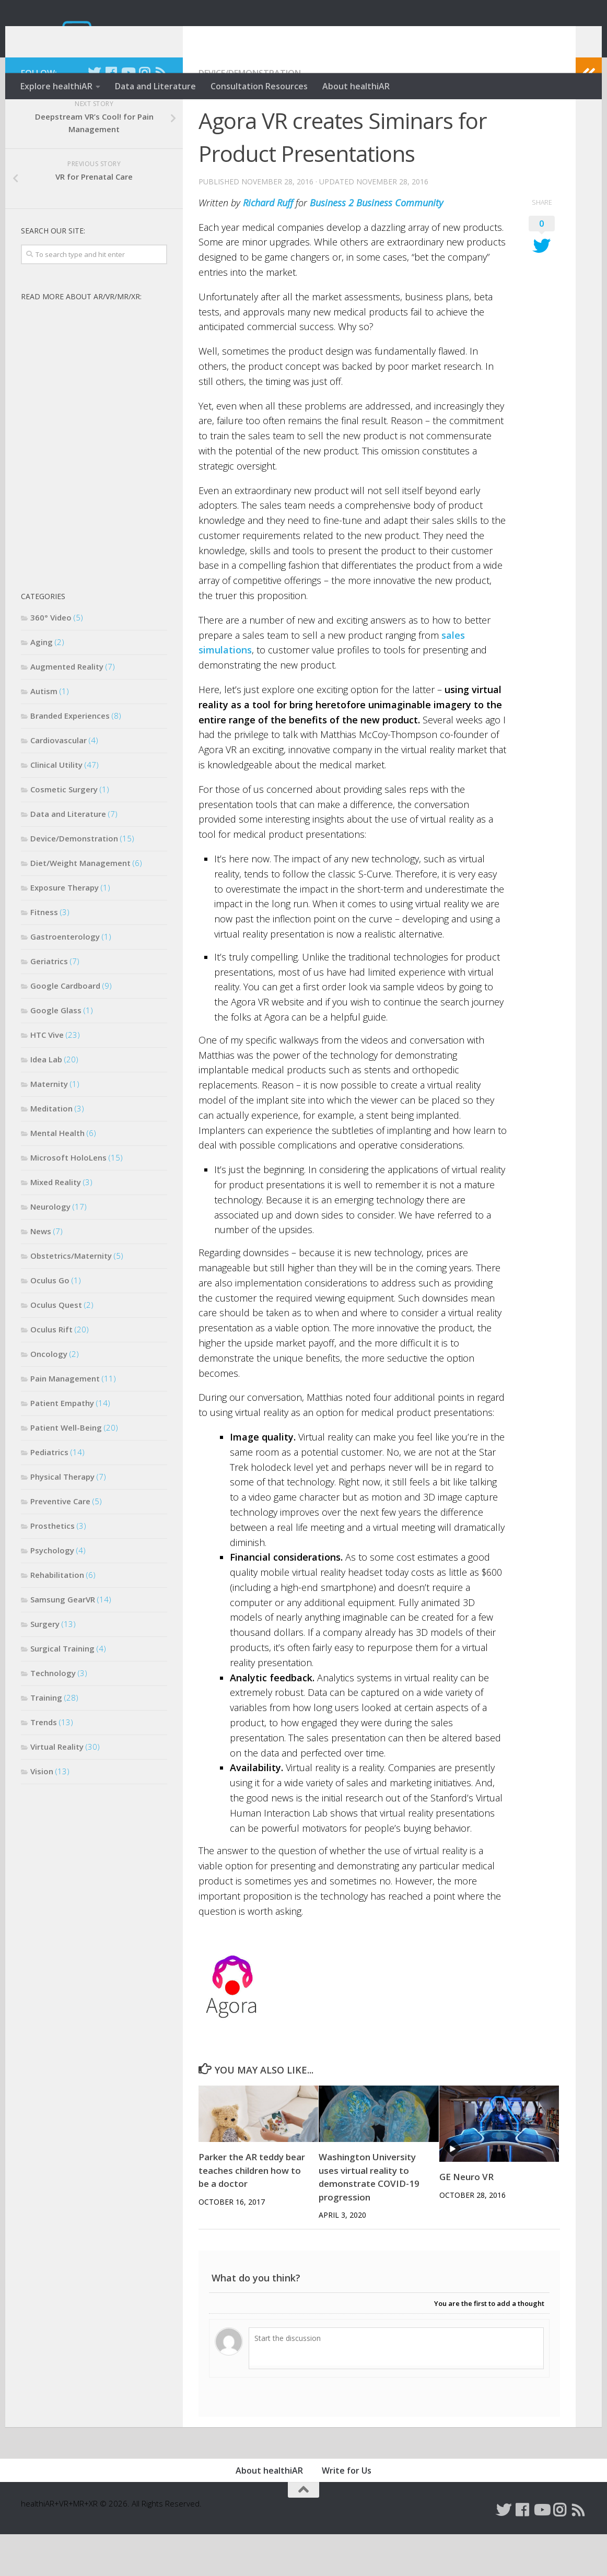 The width and height of the screenshot is (607, 2576). Describe the element at coordinates (127, 114) in the screenshot. I see `[Follow us on Youtube]` at that location.